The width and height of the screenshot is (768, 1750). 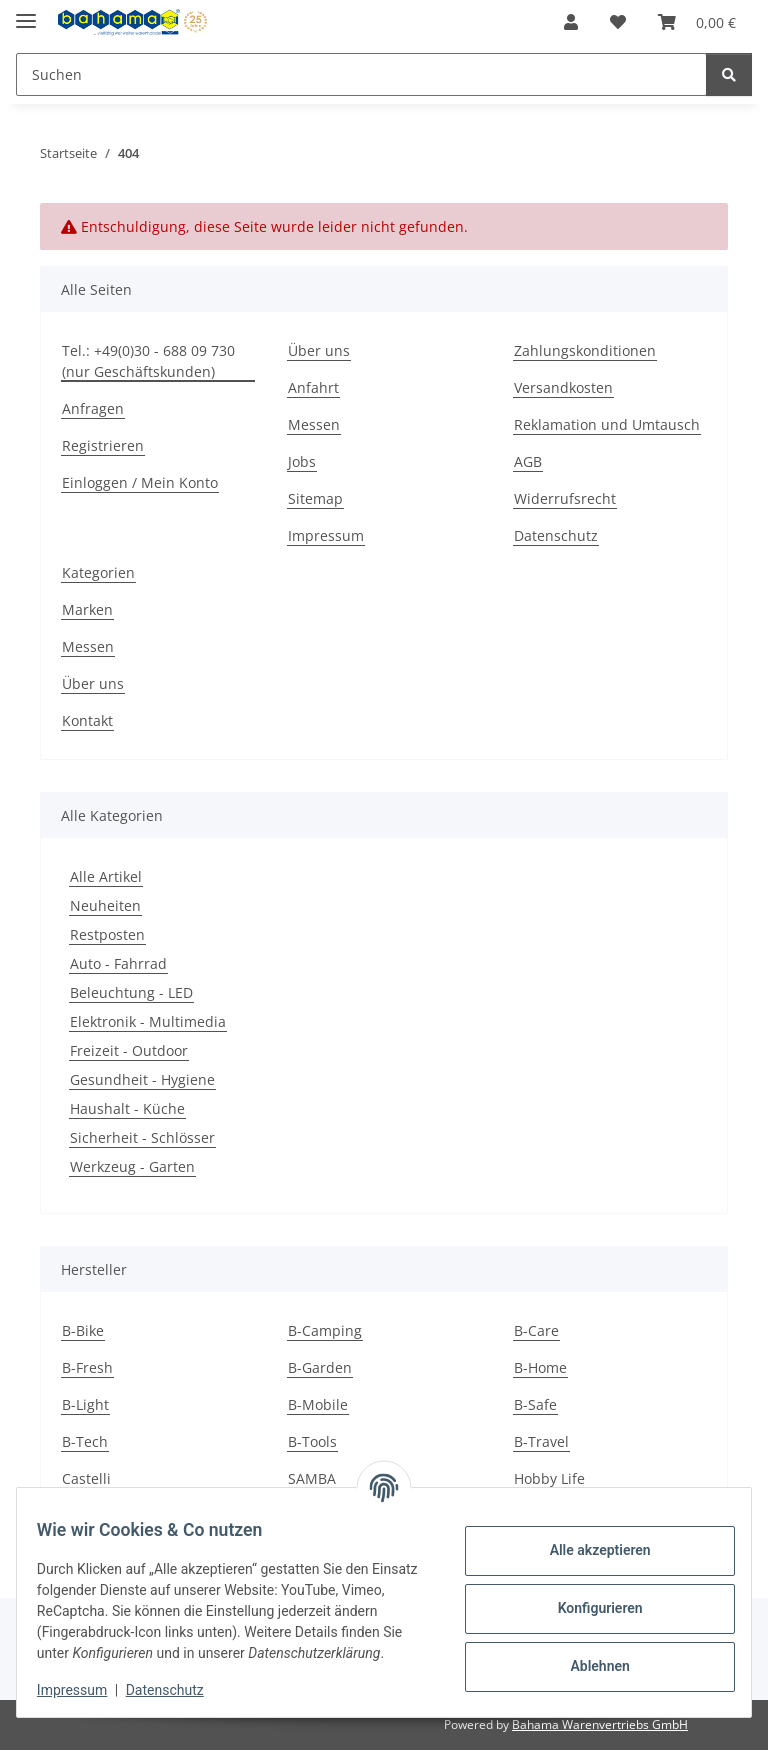 What do you see at coordinates (103, 445) in the screenshot?
I see `Registrieren` at bounding box center [103, 445].